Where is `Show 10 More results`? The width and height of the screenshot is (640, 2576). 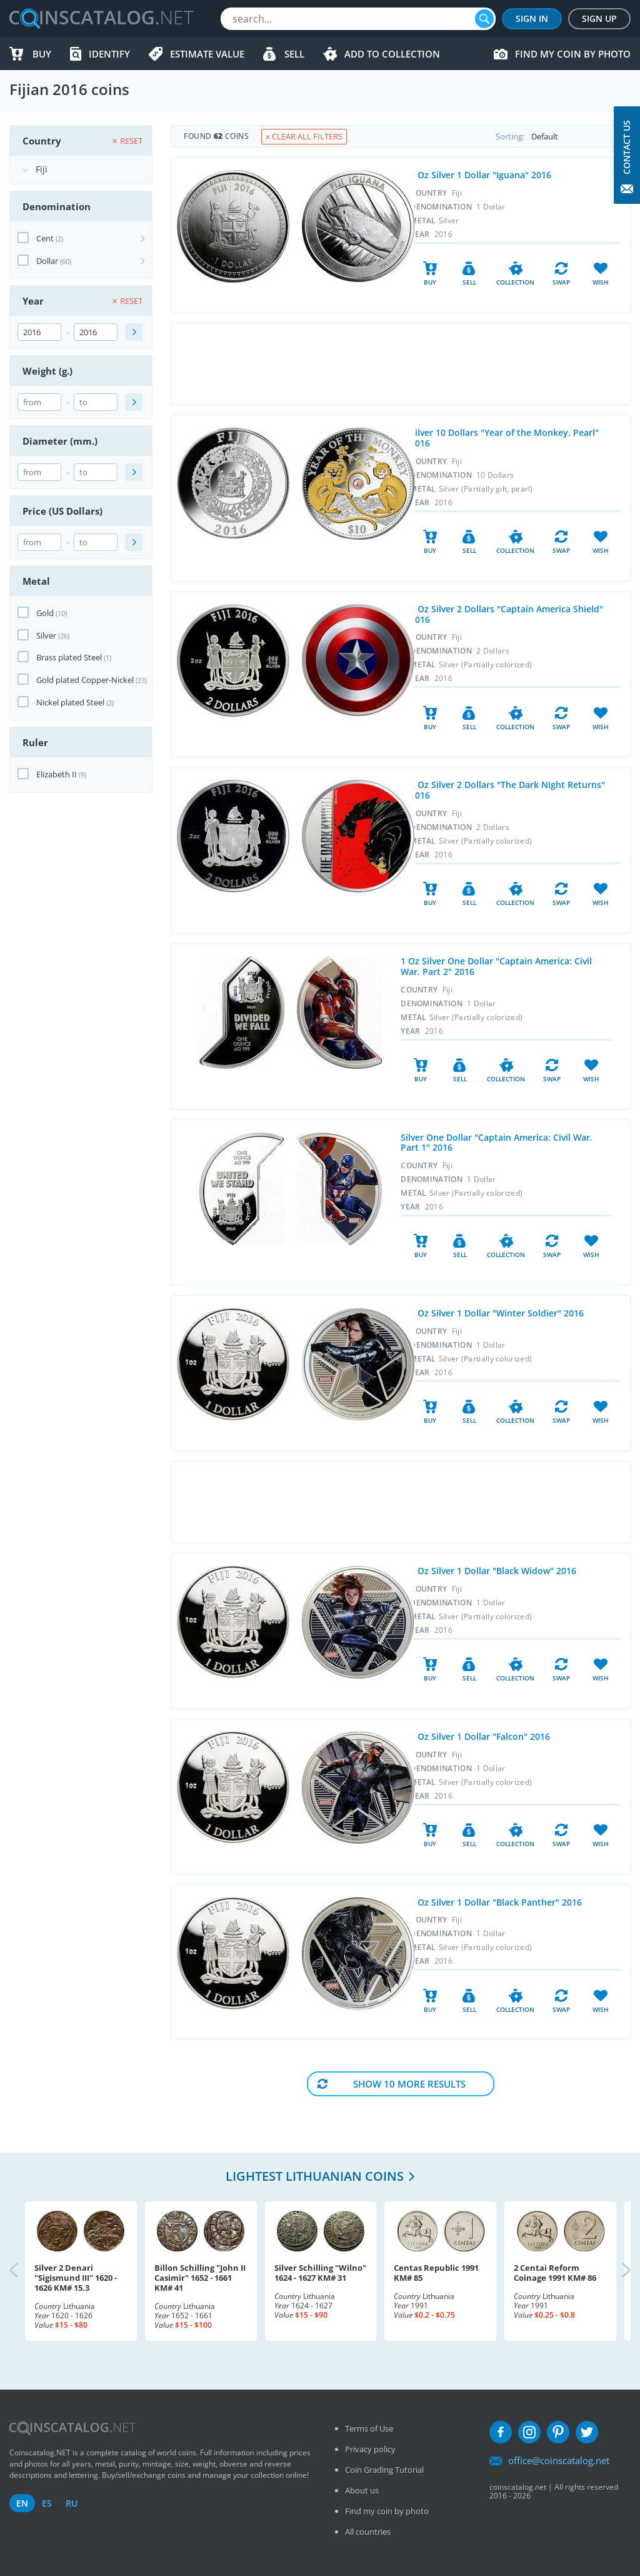
Show 10 More results is located at coordinates (409, 2084).